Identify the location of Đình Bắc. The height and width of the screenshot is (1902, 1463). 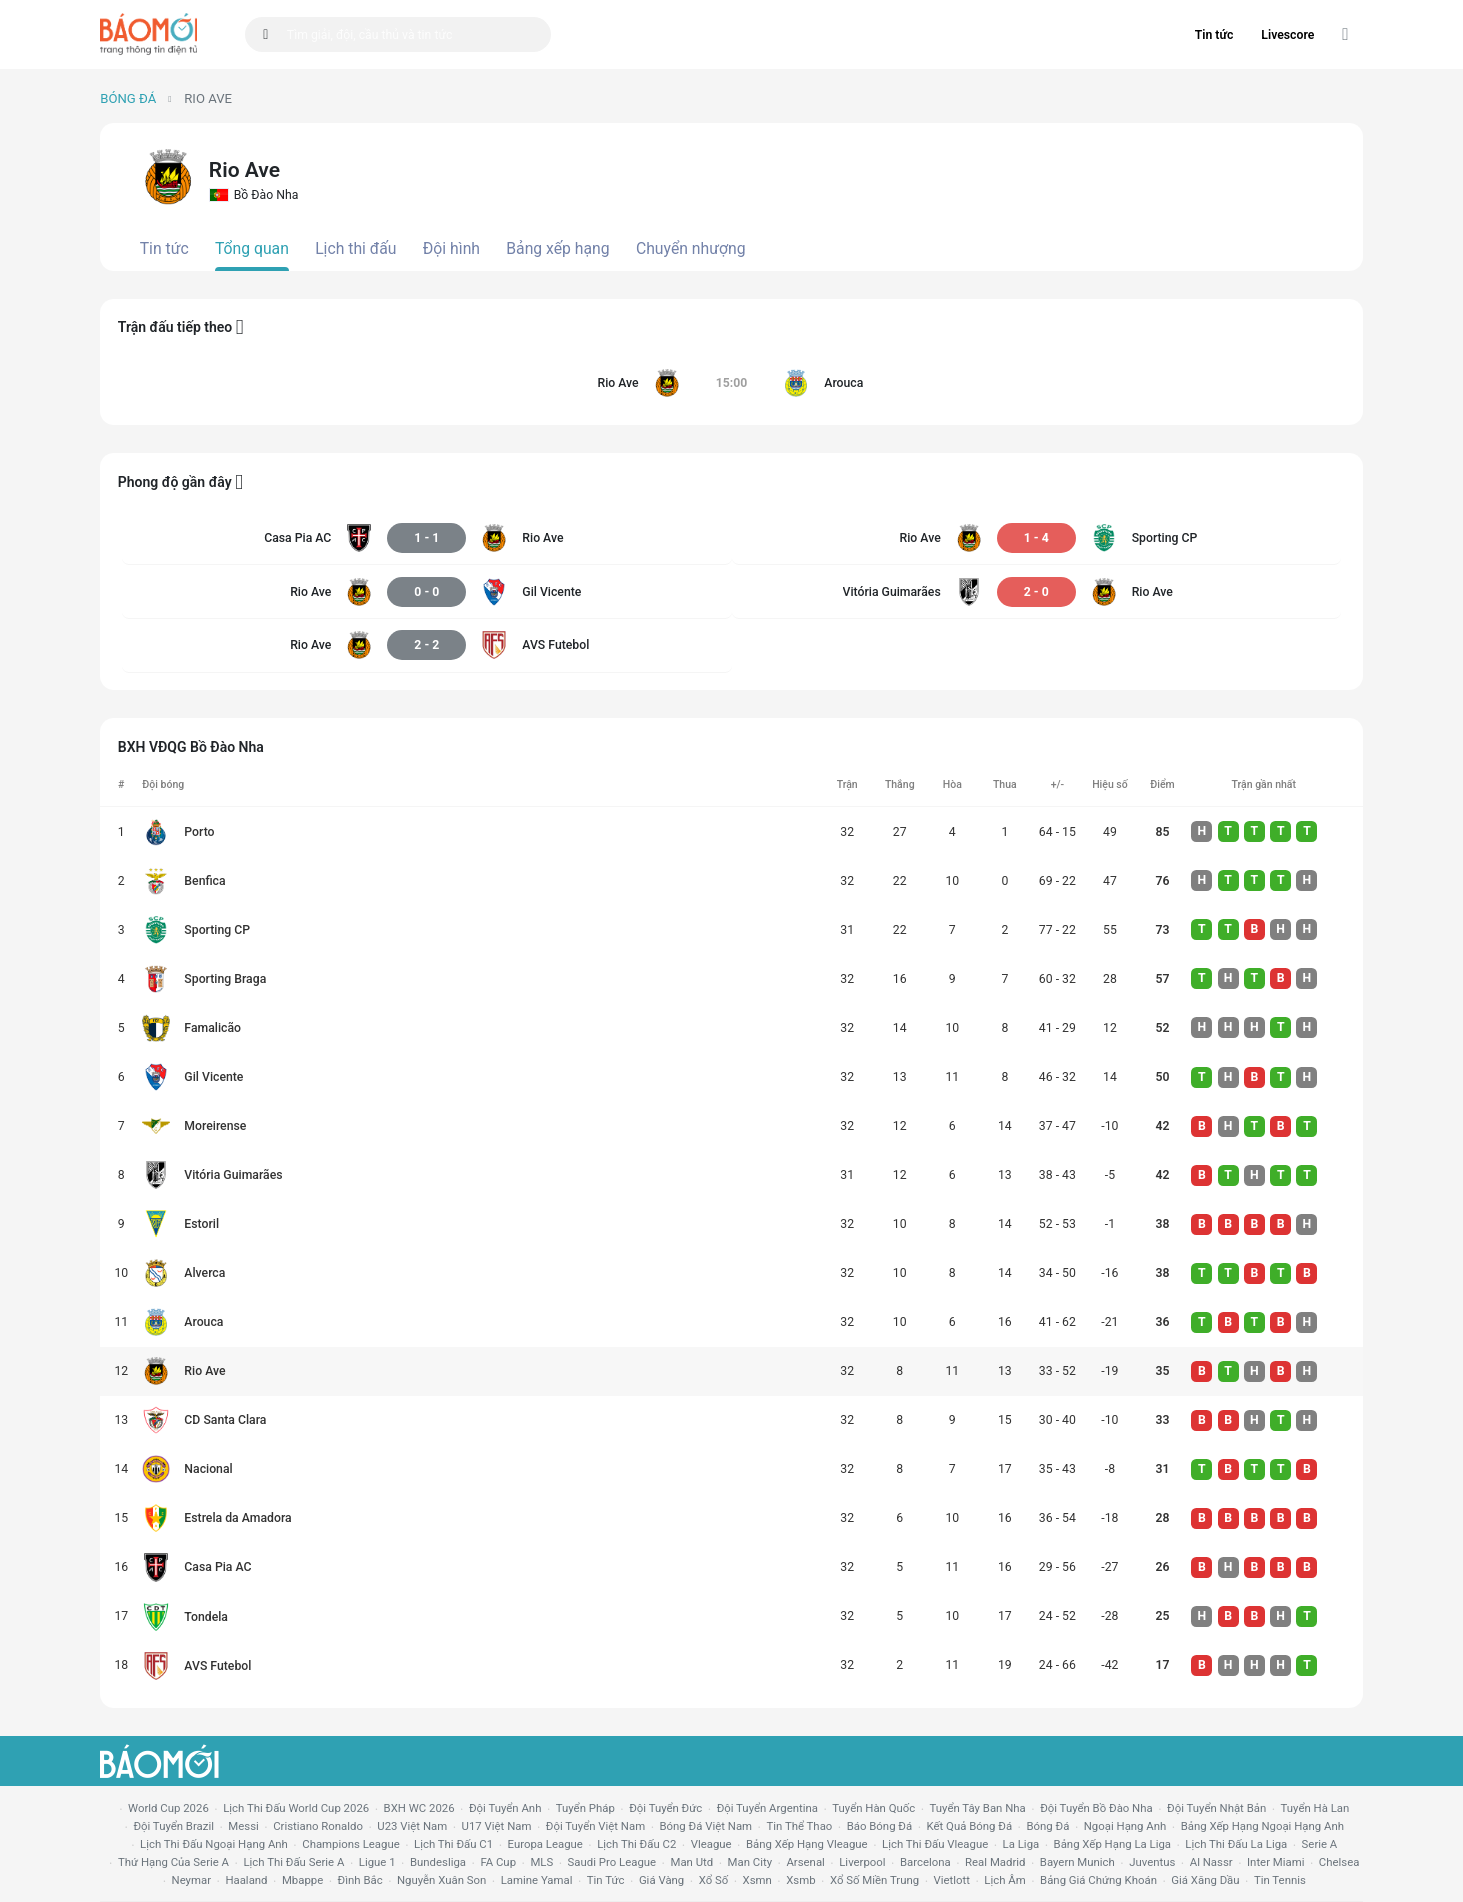
(360, 1880).